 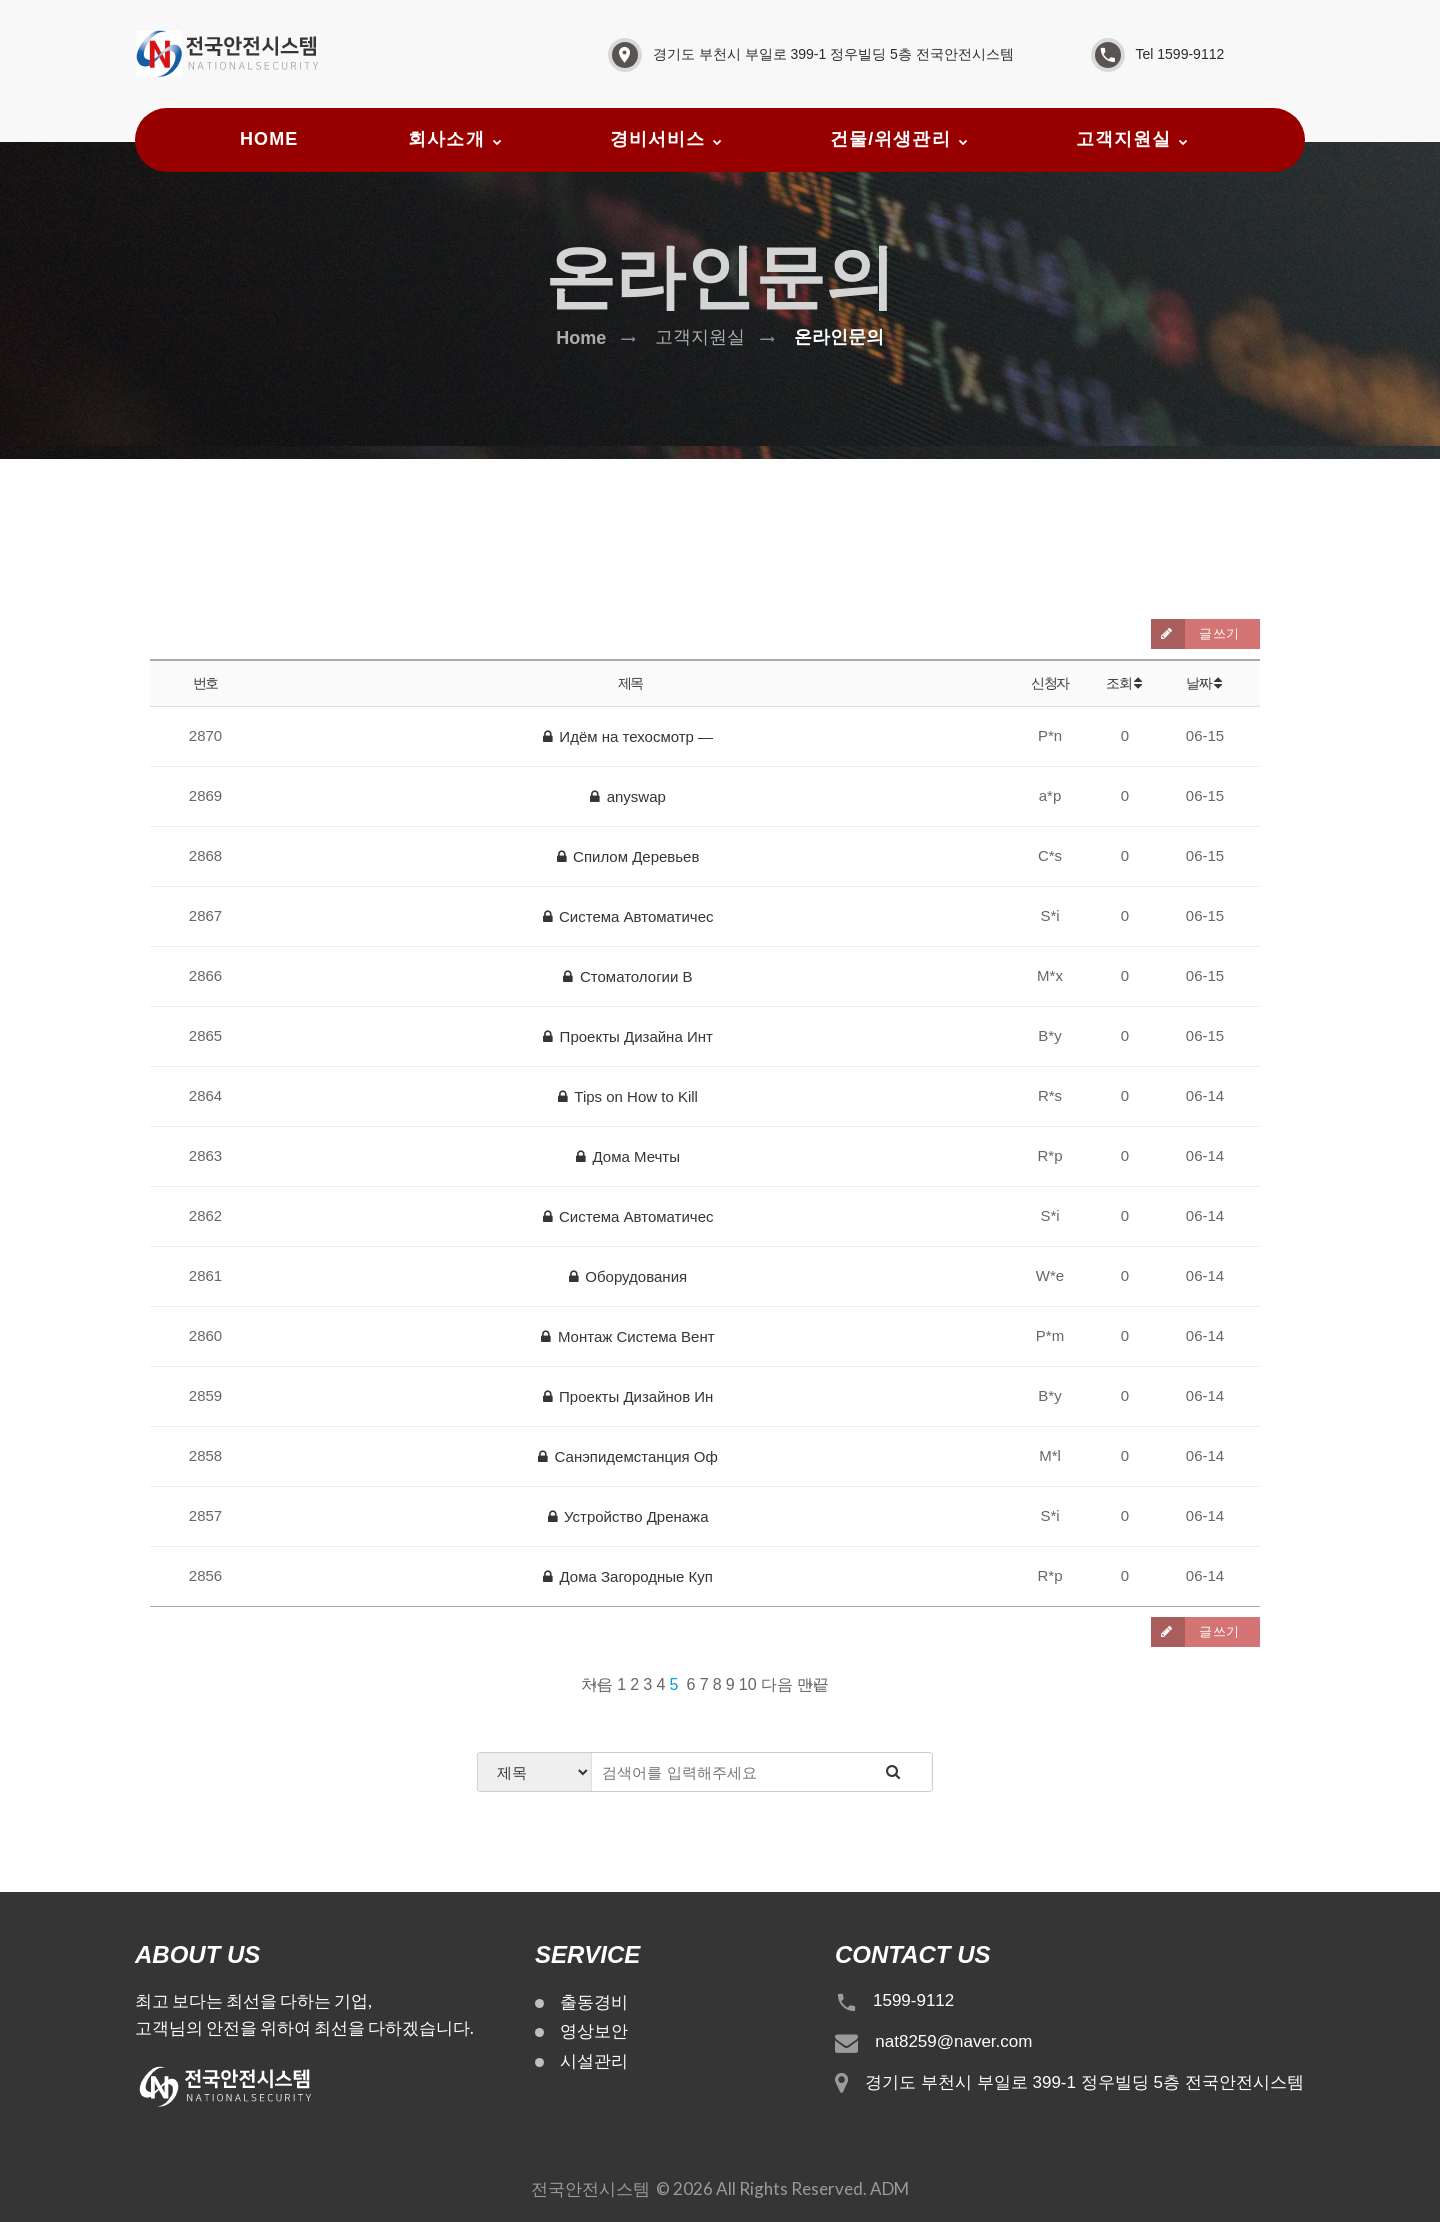 I want to click on 건물/위생관리, so click(x=890, y=139).